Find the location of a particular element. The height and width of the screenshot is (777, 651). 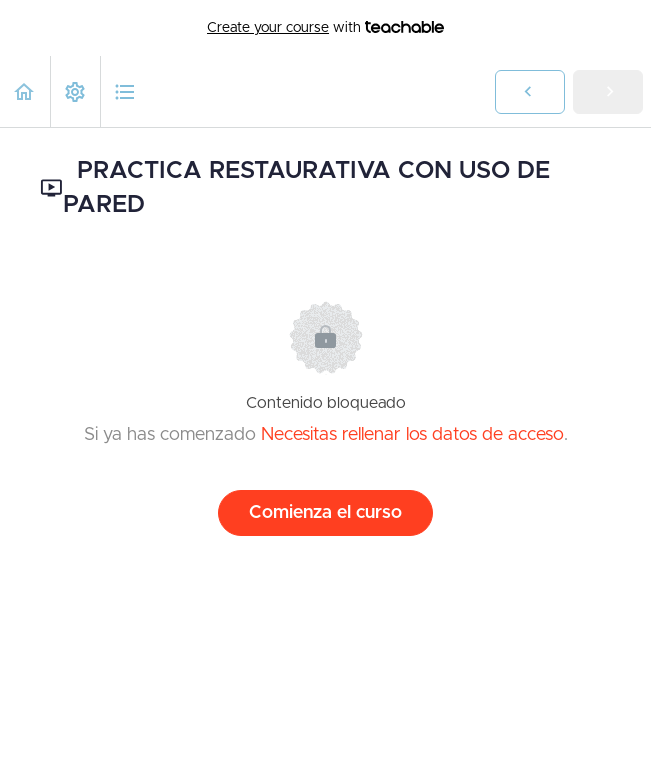

Comienza el curso is located at coordinates (325, 513).